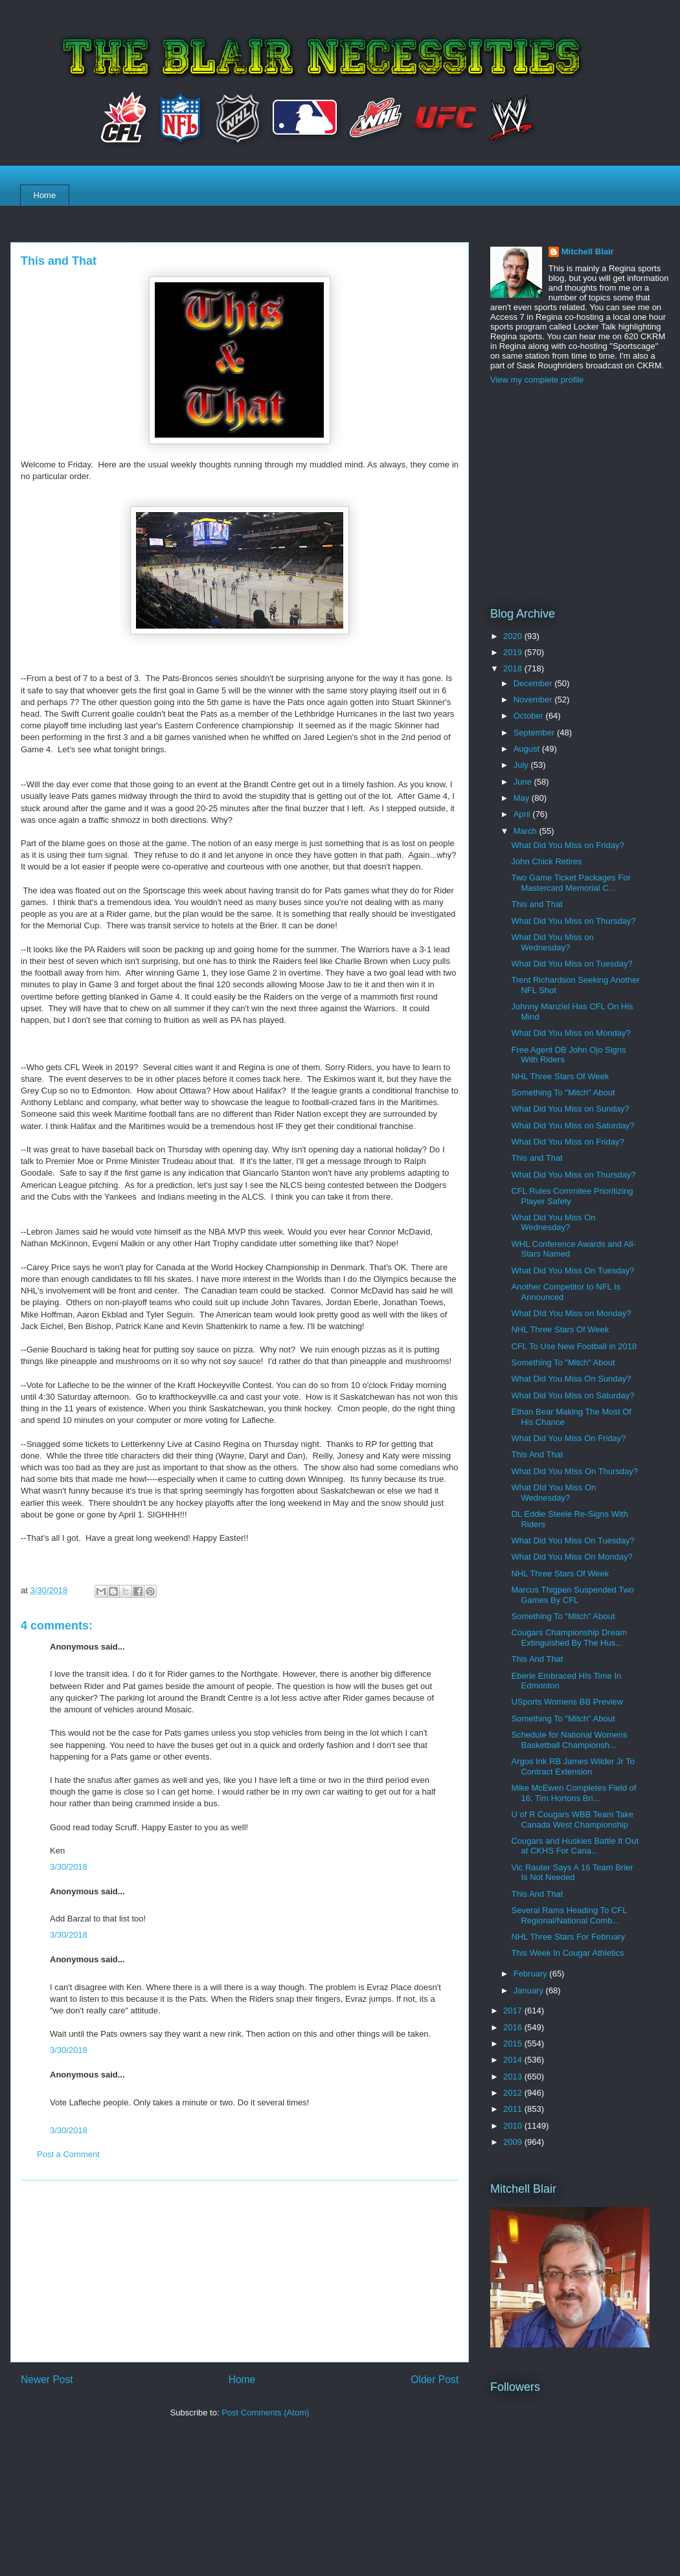 The width and height of the screenshot is (680, 2576). What do you see at coordinates (572, 1270) in the screenshot?
I see `What Did You Miss On Tuesday?` at bounding box center [572, 1270].